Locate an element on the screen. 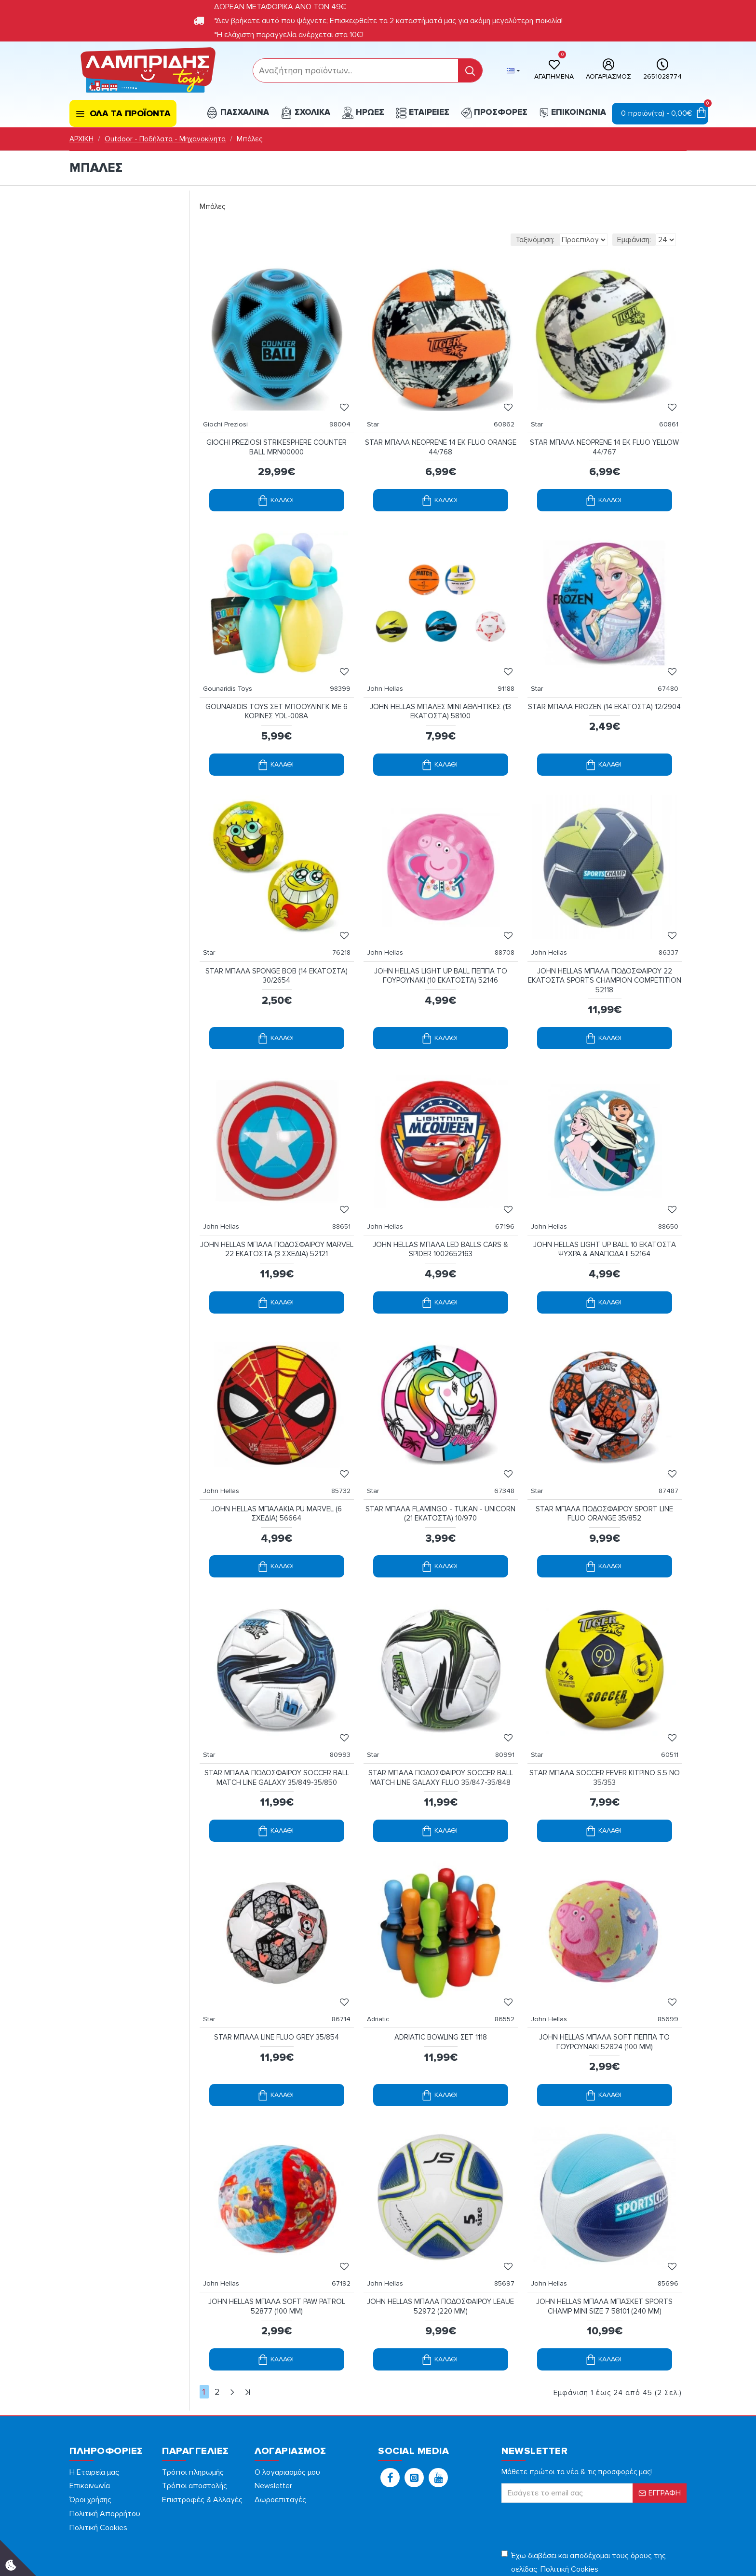 Image resolution: width=756 pixels, height=2576 pixels. JOHN HELLAS ΜΠΑΛΑ ΜΠΑΣΚΕΤ SPORTS CHAMP MINI SIZE 7 58101 (240 MM) is located at coordinates (604, 2229).